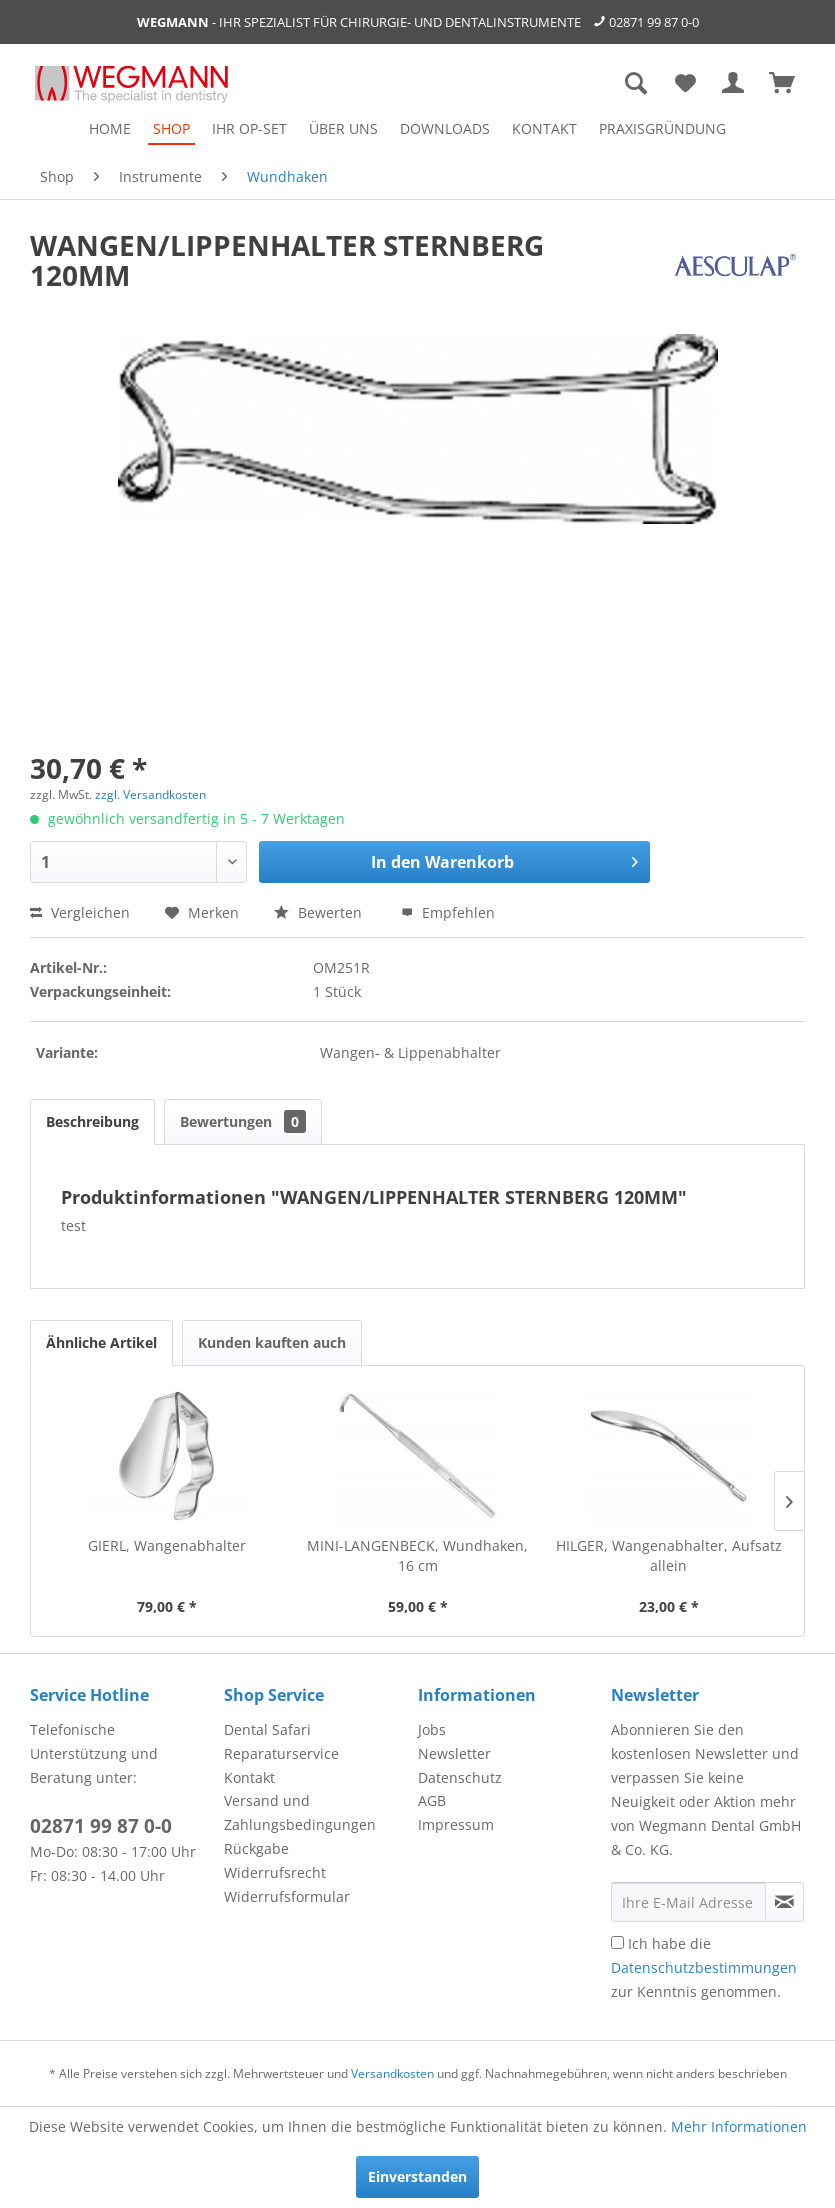 Image resolution: width=835 pixels, height=2208 pixels. I want to click on AGB, so click(432, 1800).